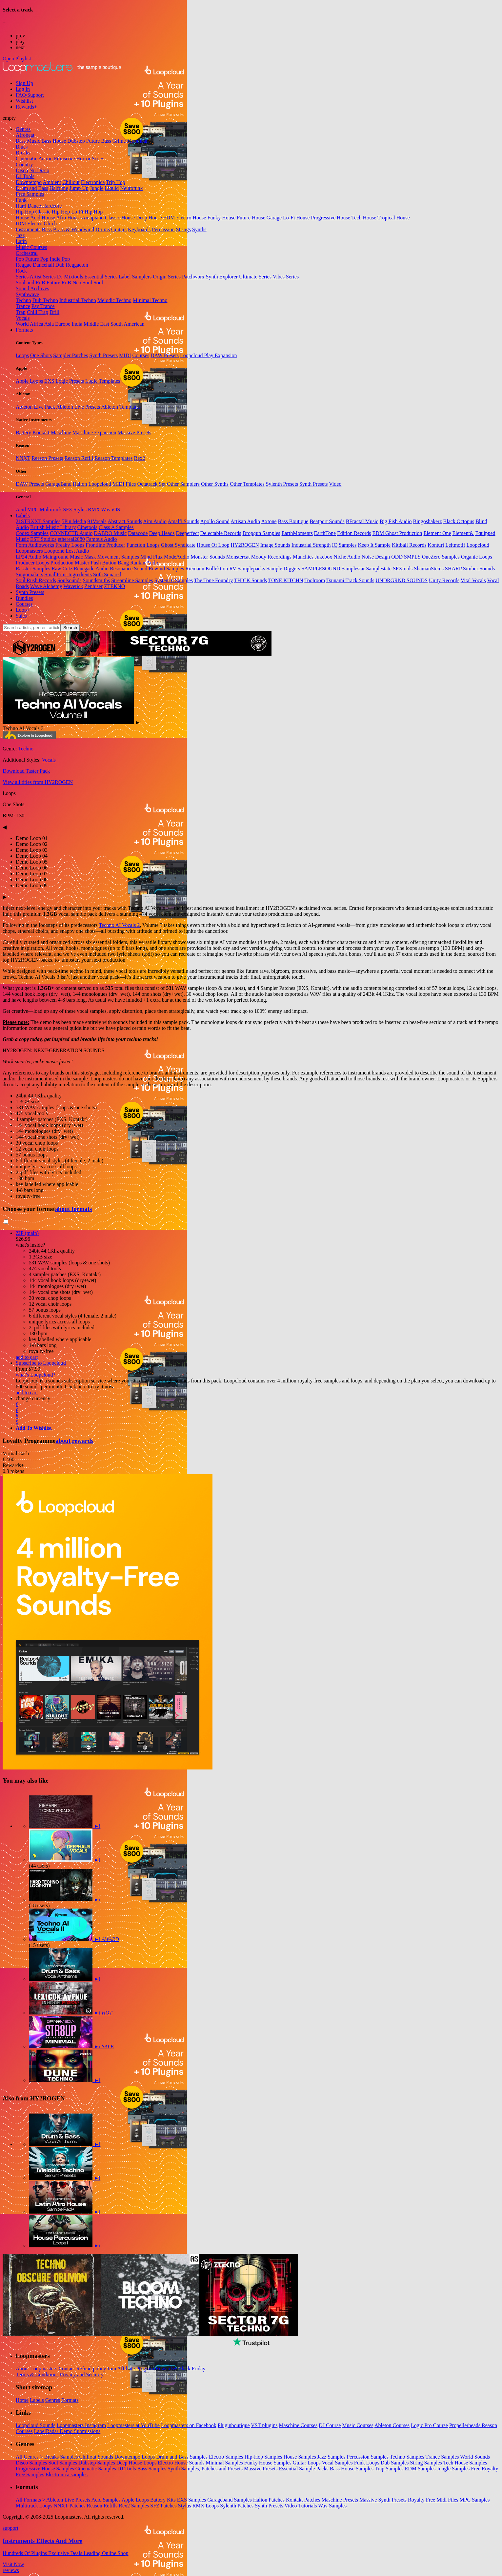 The image size is (502, 2576). Describe the element at coordinates (167, 276) in the screenshot. I see `Origin Series` at that location.